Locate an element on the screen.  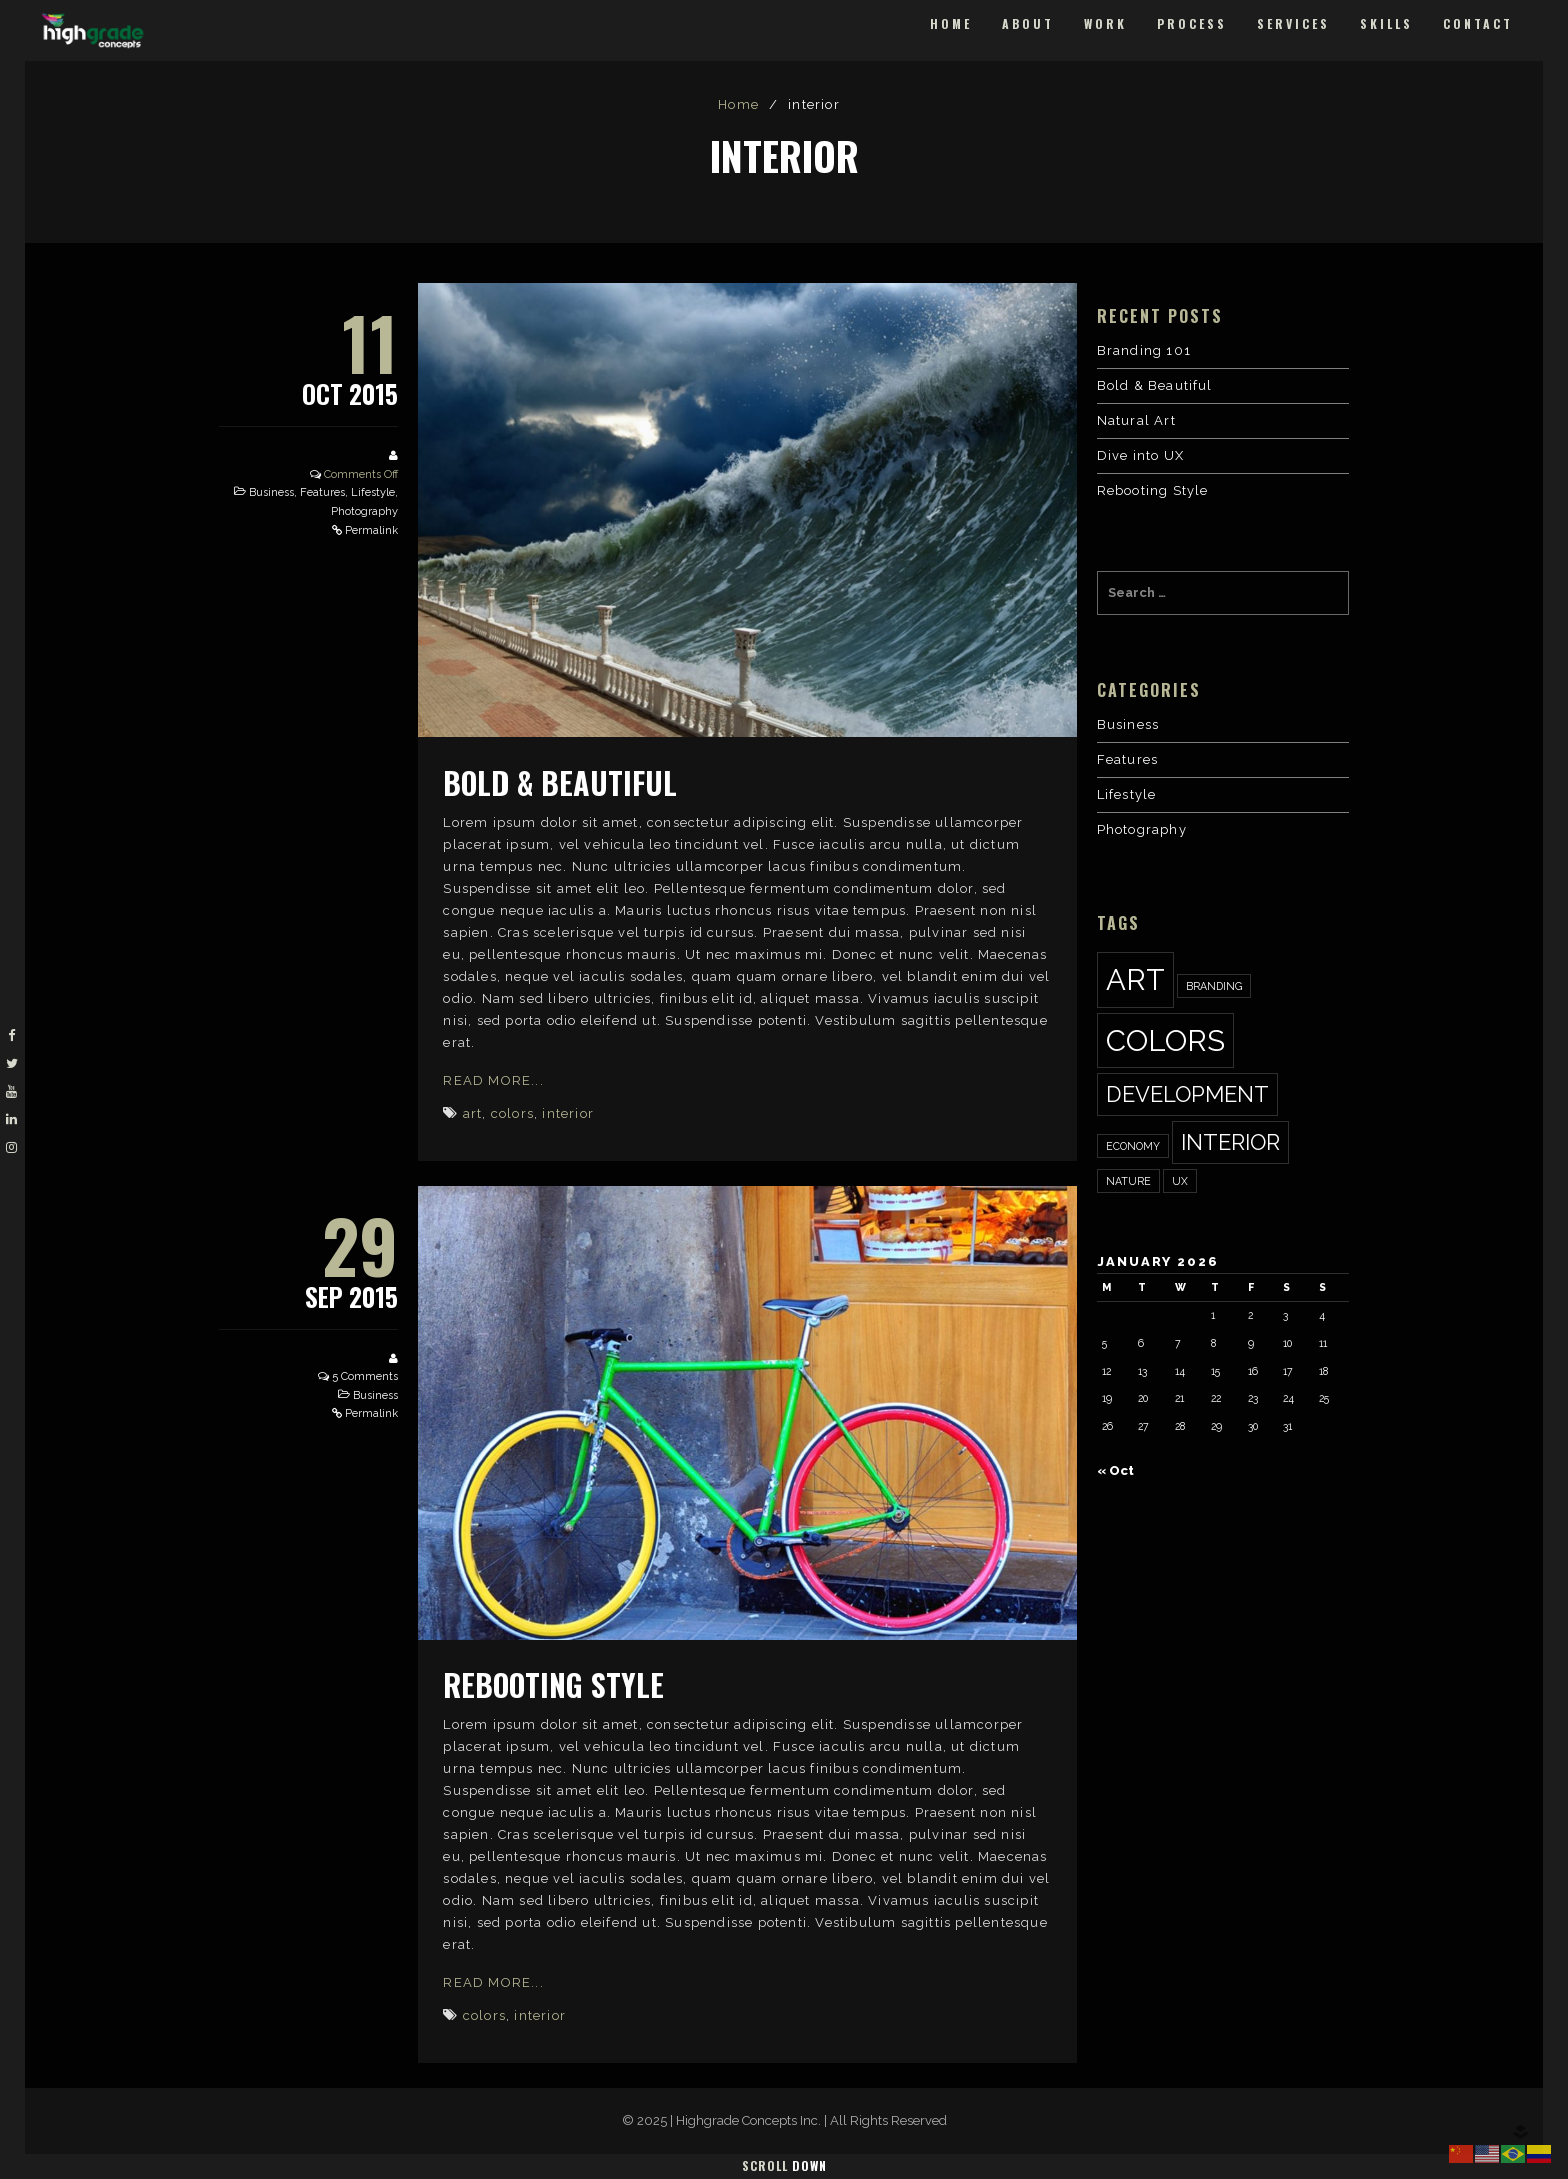
Skills is located at coordinates (1386, 23).